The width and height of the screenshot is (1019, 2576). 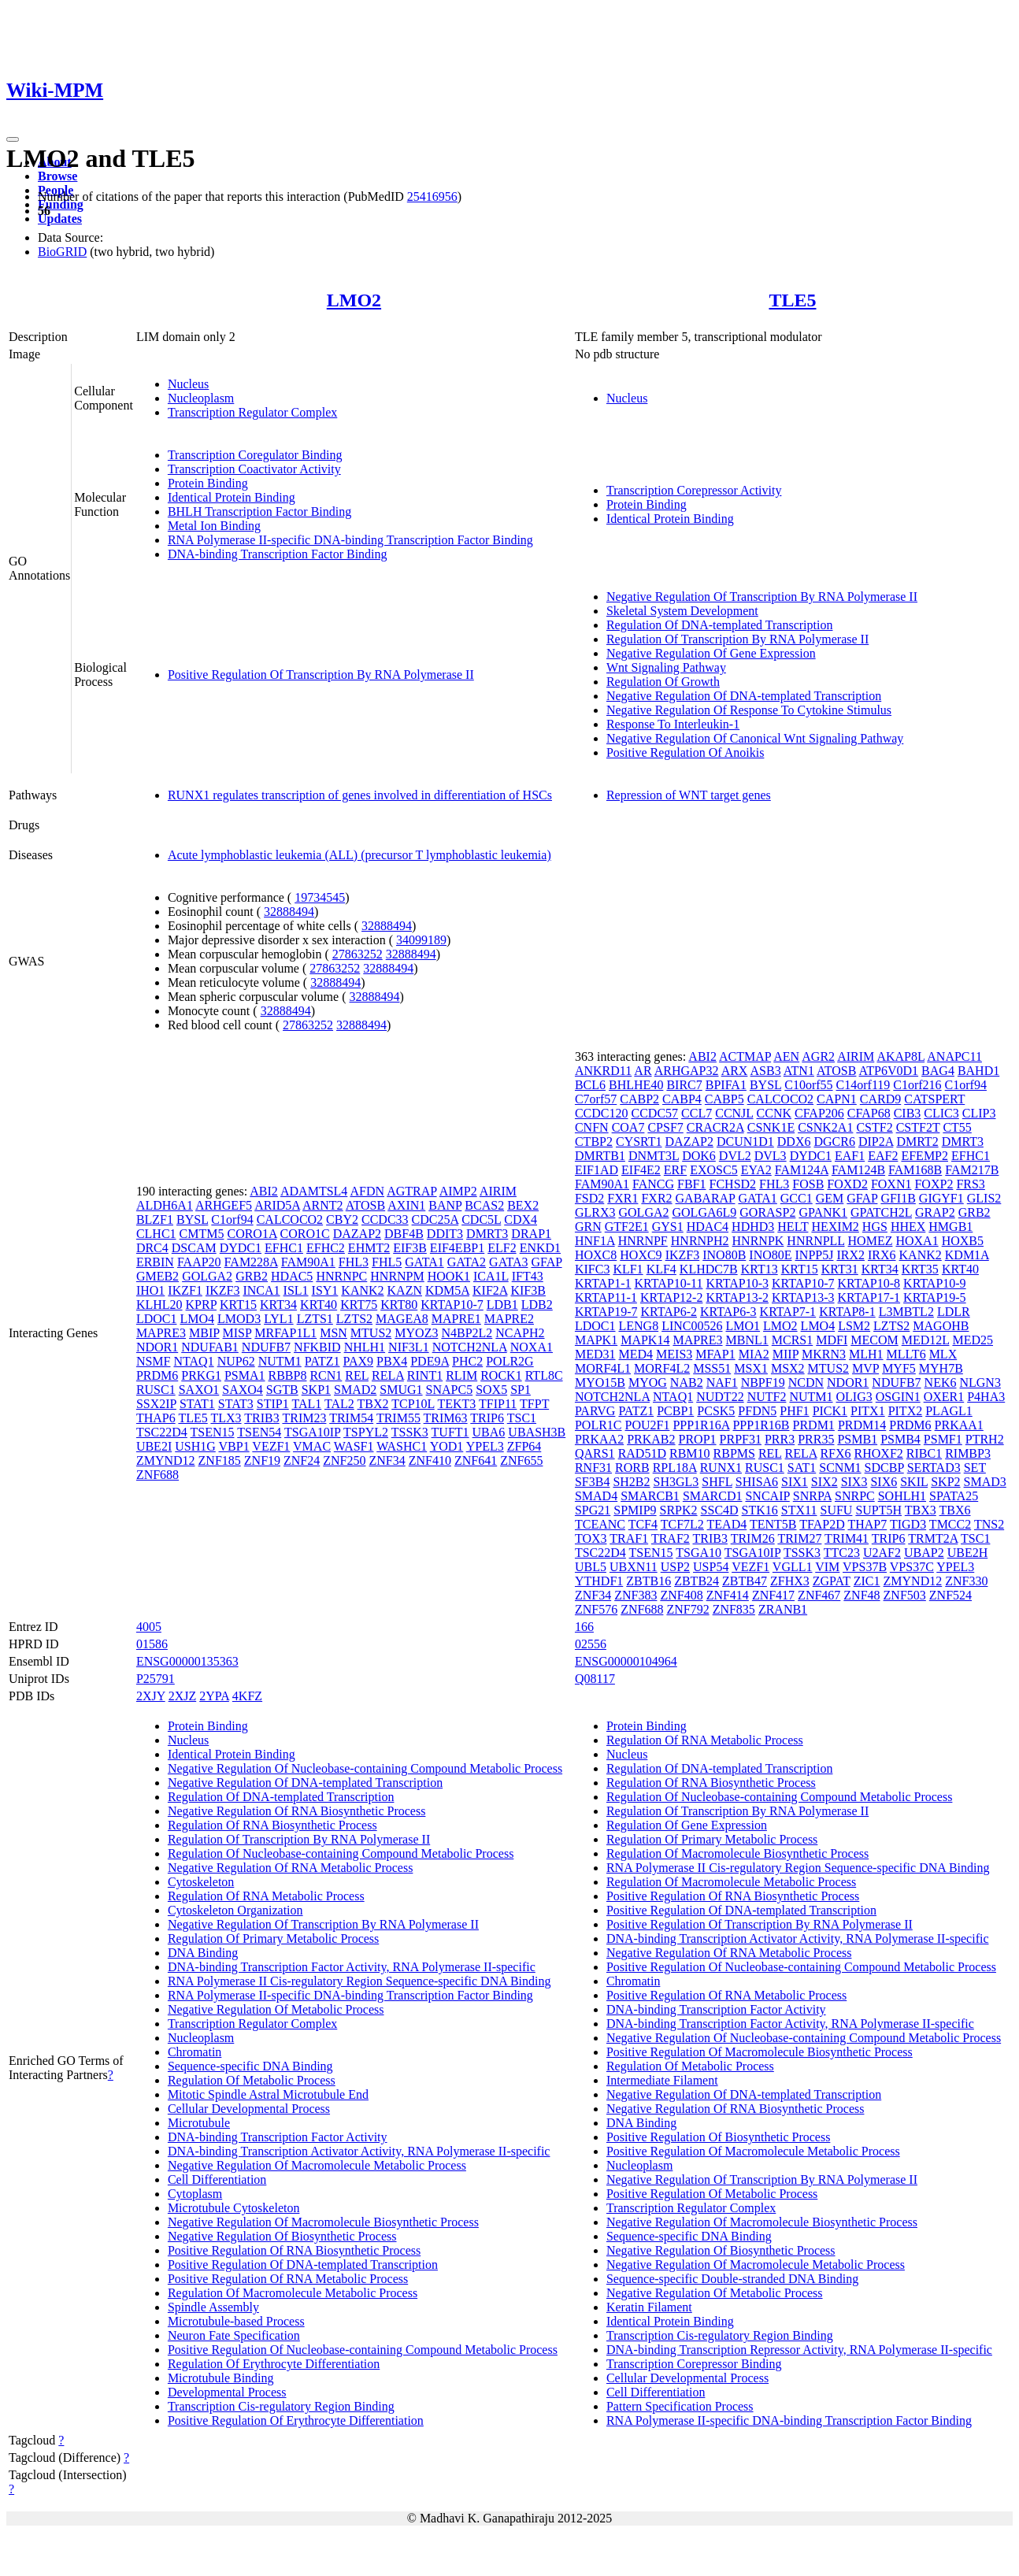 I want to click on Positive Regulation Of DNA-templated Transcription, so click(x=303, y=2264).